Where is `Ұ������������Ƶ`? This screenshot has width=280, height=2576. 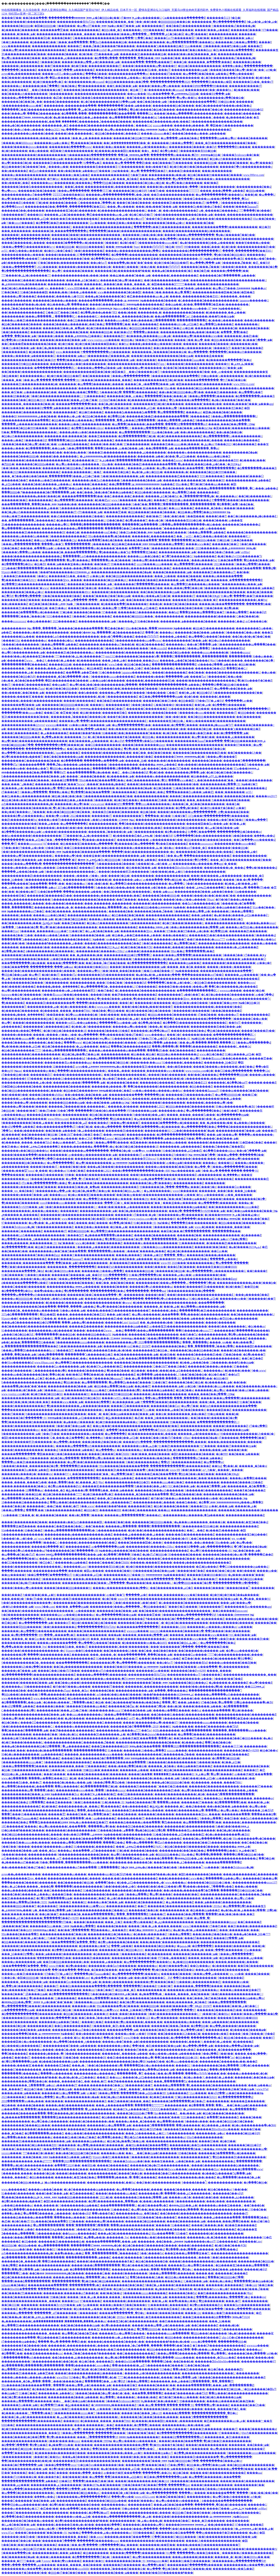
Ұ������������Ƶ is located at coordinates (20, 61).